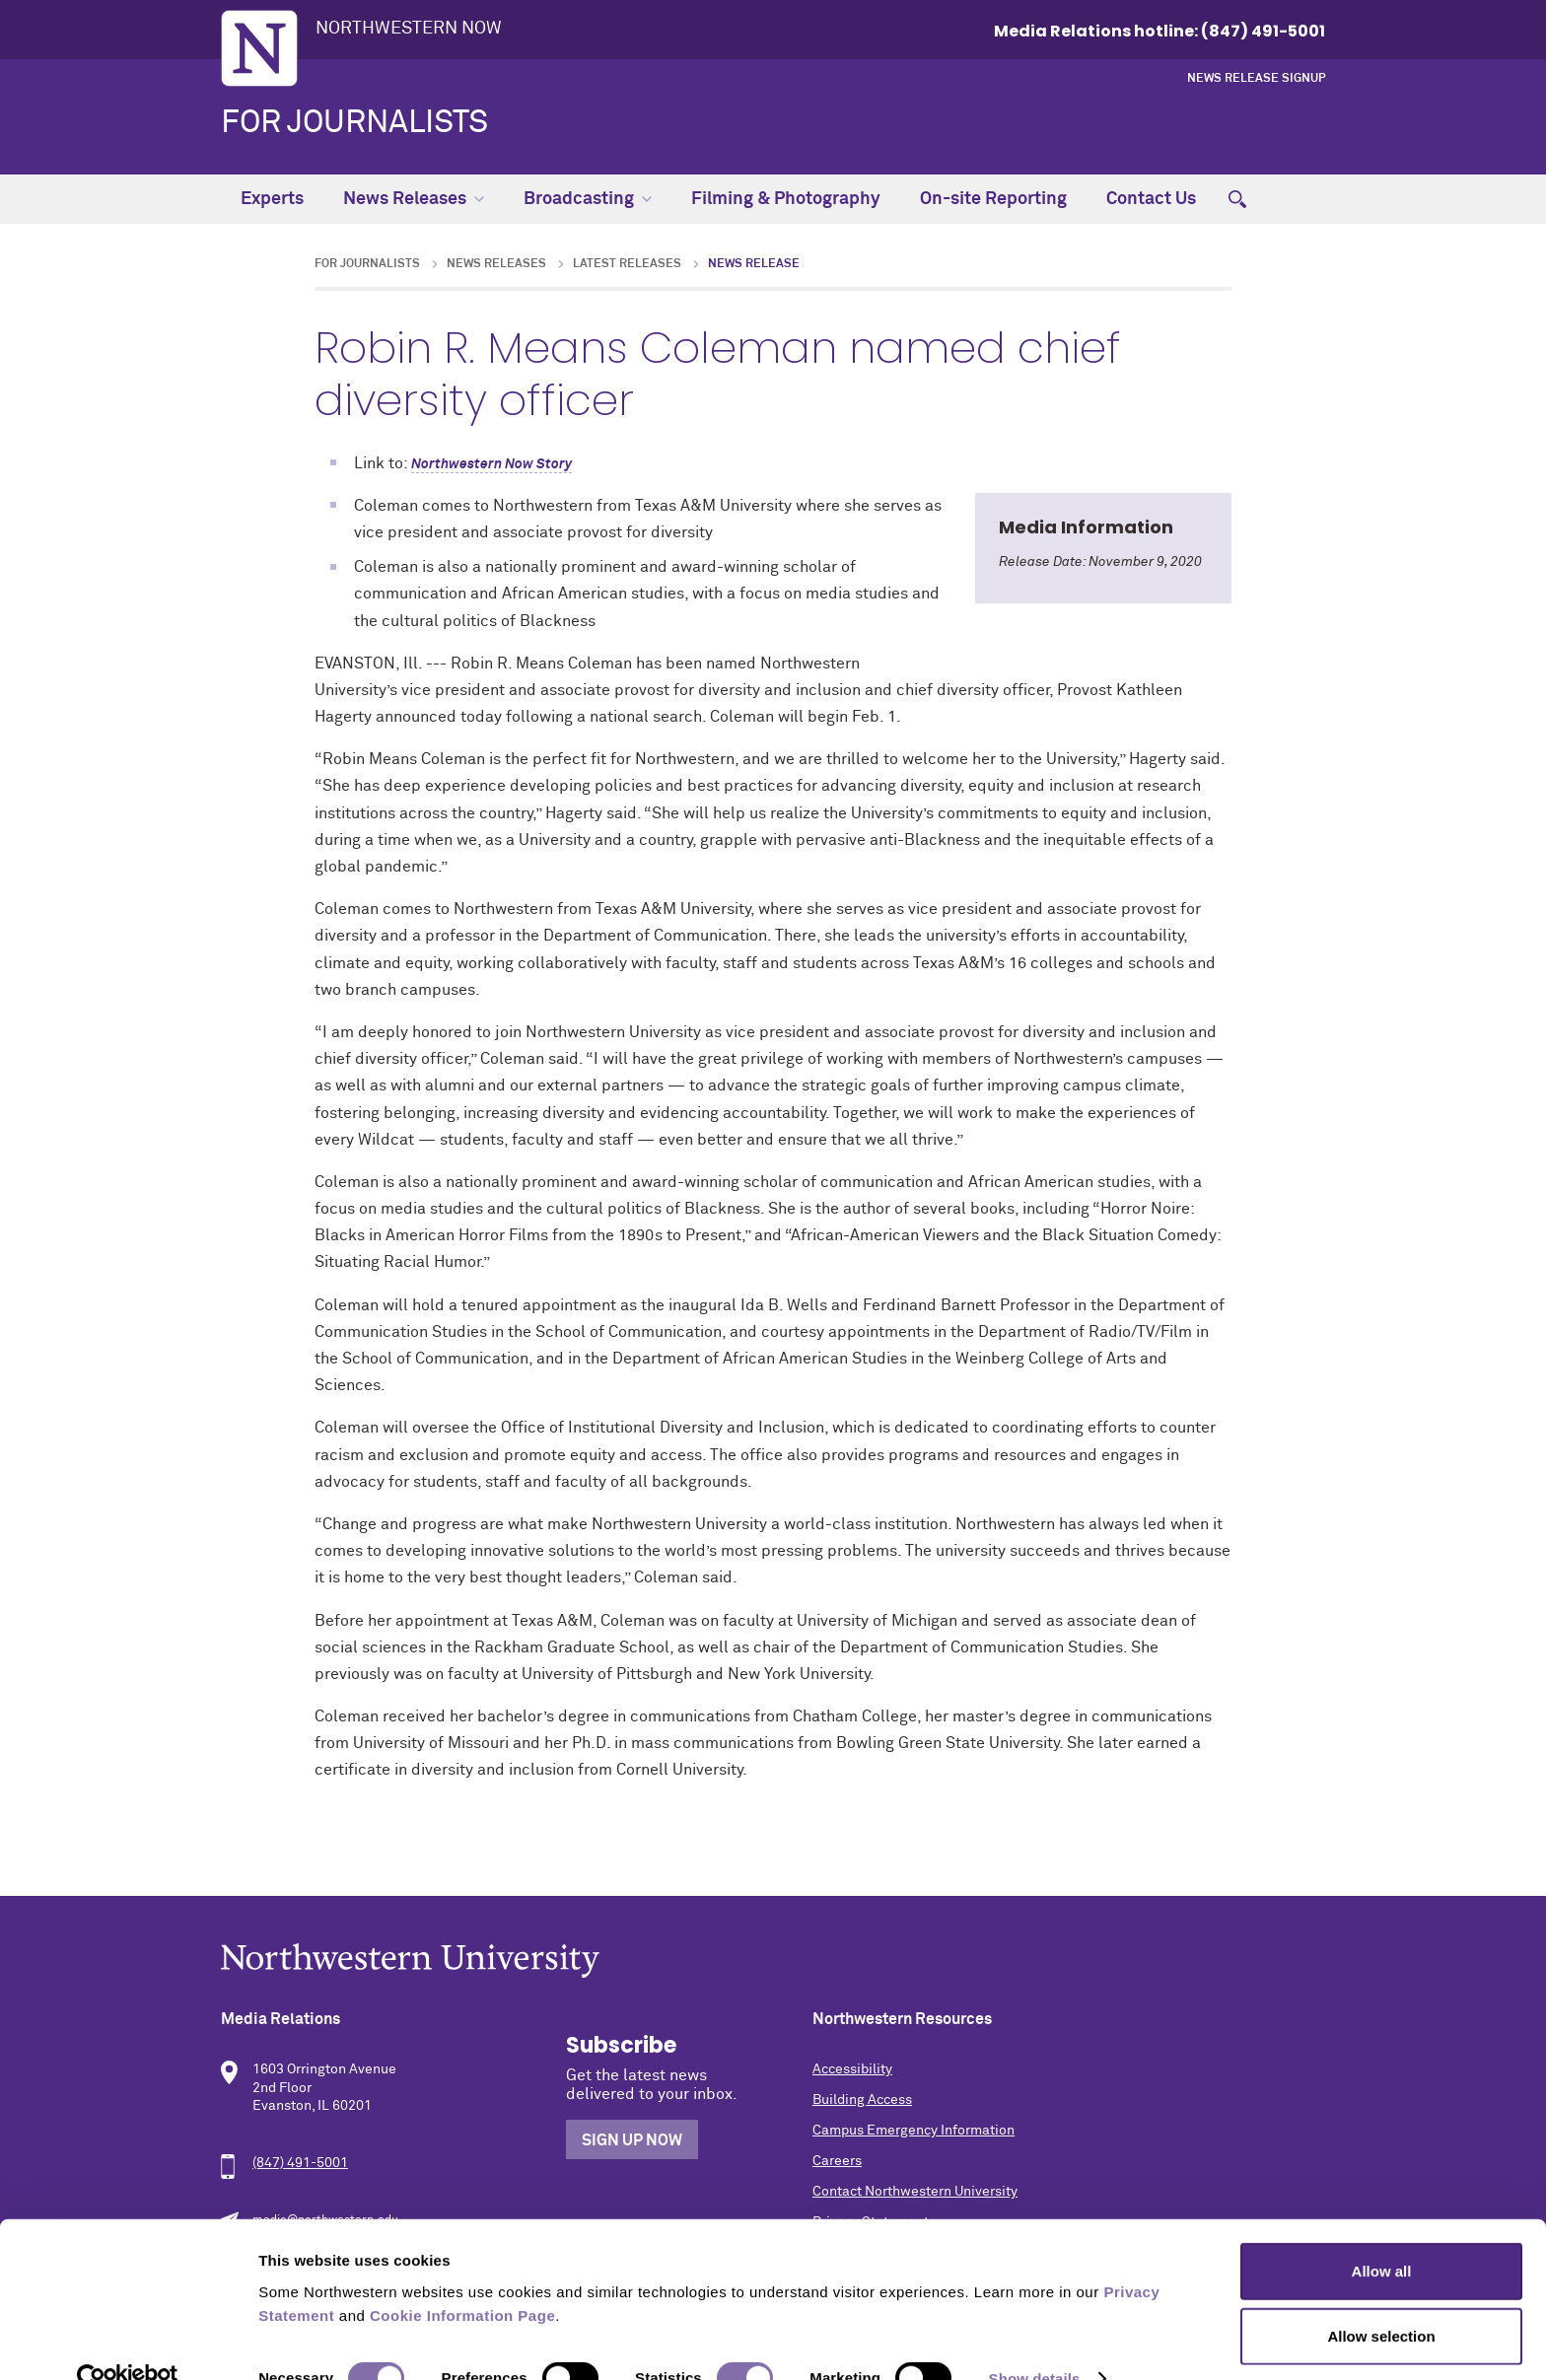 The height and width of the screenshot is (2380, 1546). Describe the element at coordinates (1381, 2298) in the screenshot. I see `Allow selection` at that location.